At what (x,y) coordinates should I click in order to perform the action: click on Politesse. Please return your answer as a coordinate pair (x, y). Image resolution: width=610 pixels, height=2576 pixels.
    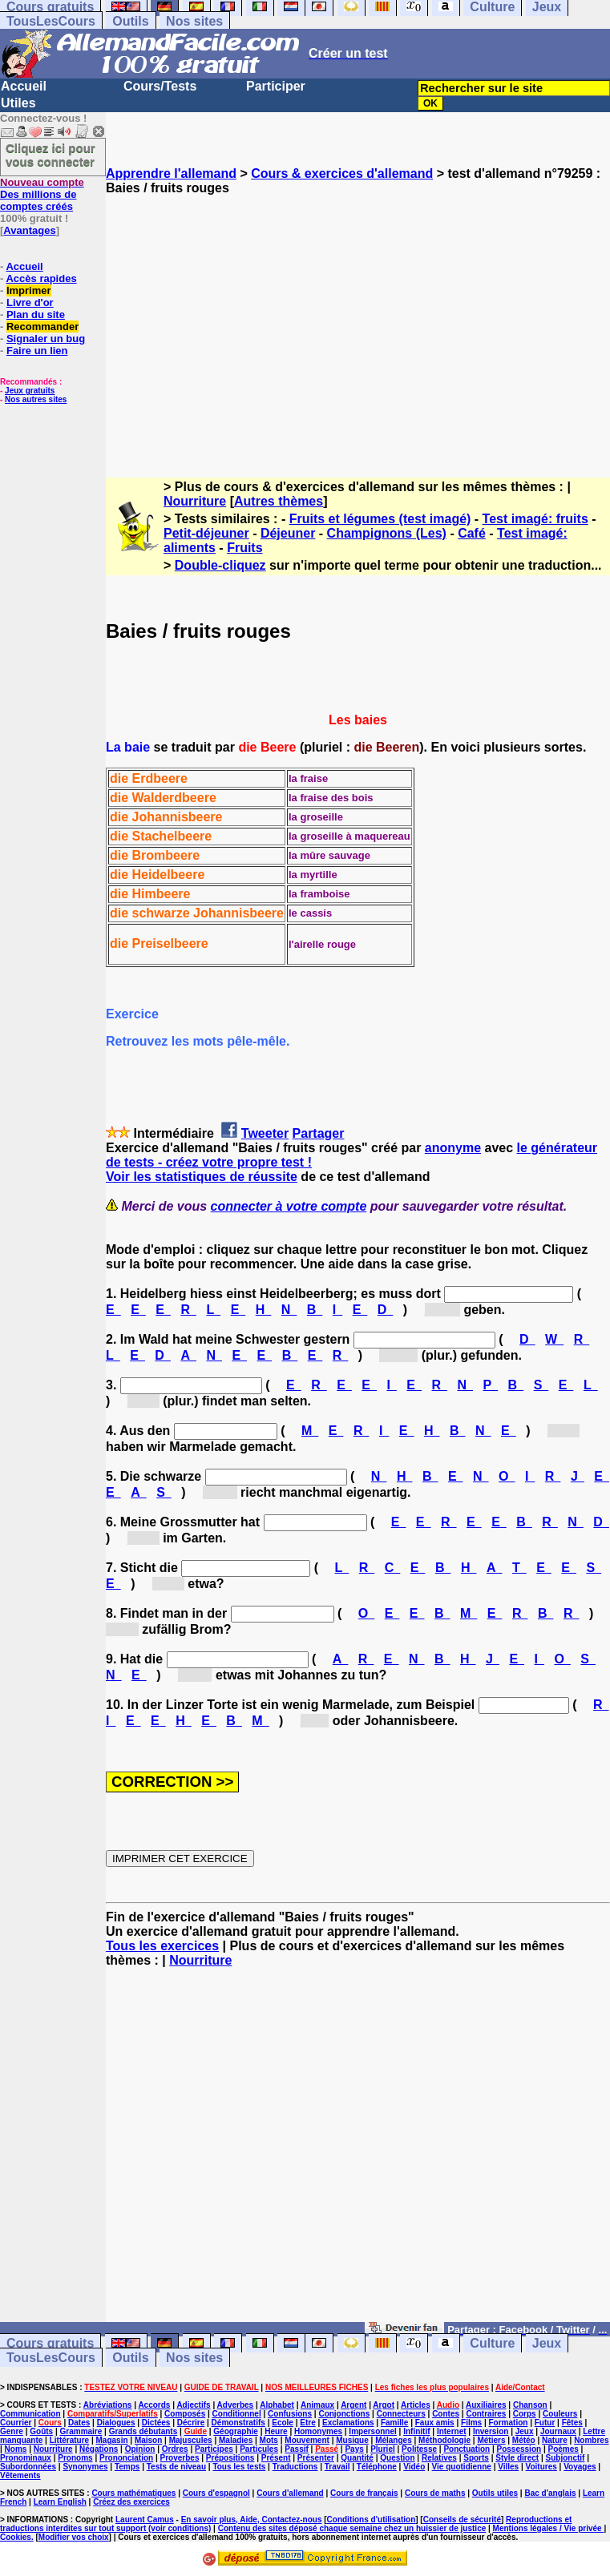
    Looking at the image, I should click on (419, 2449).